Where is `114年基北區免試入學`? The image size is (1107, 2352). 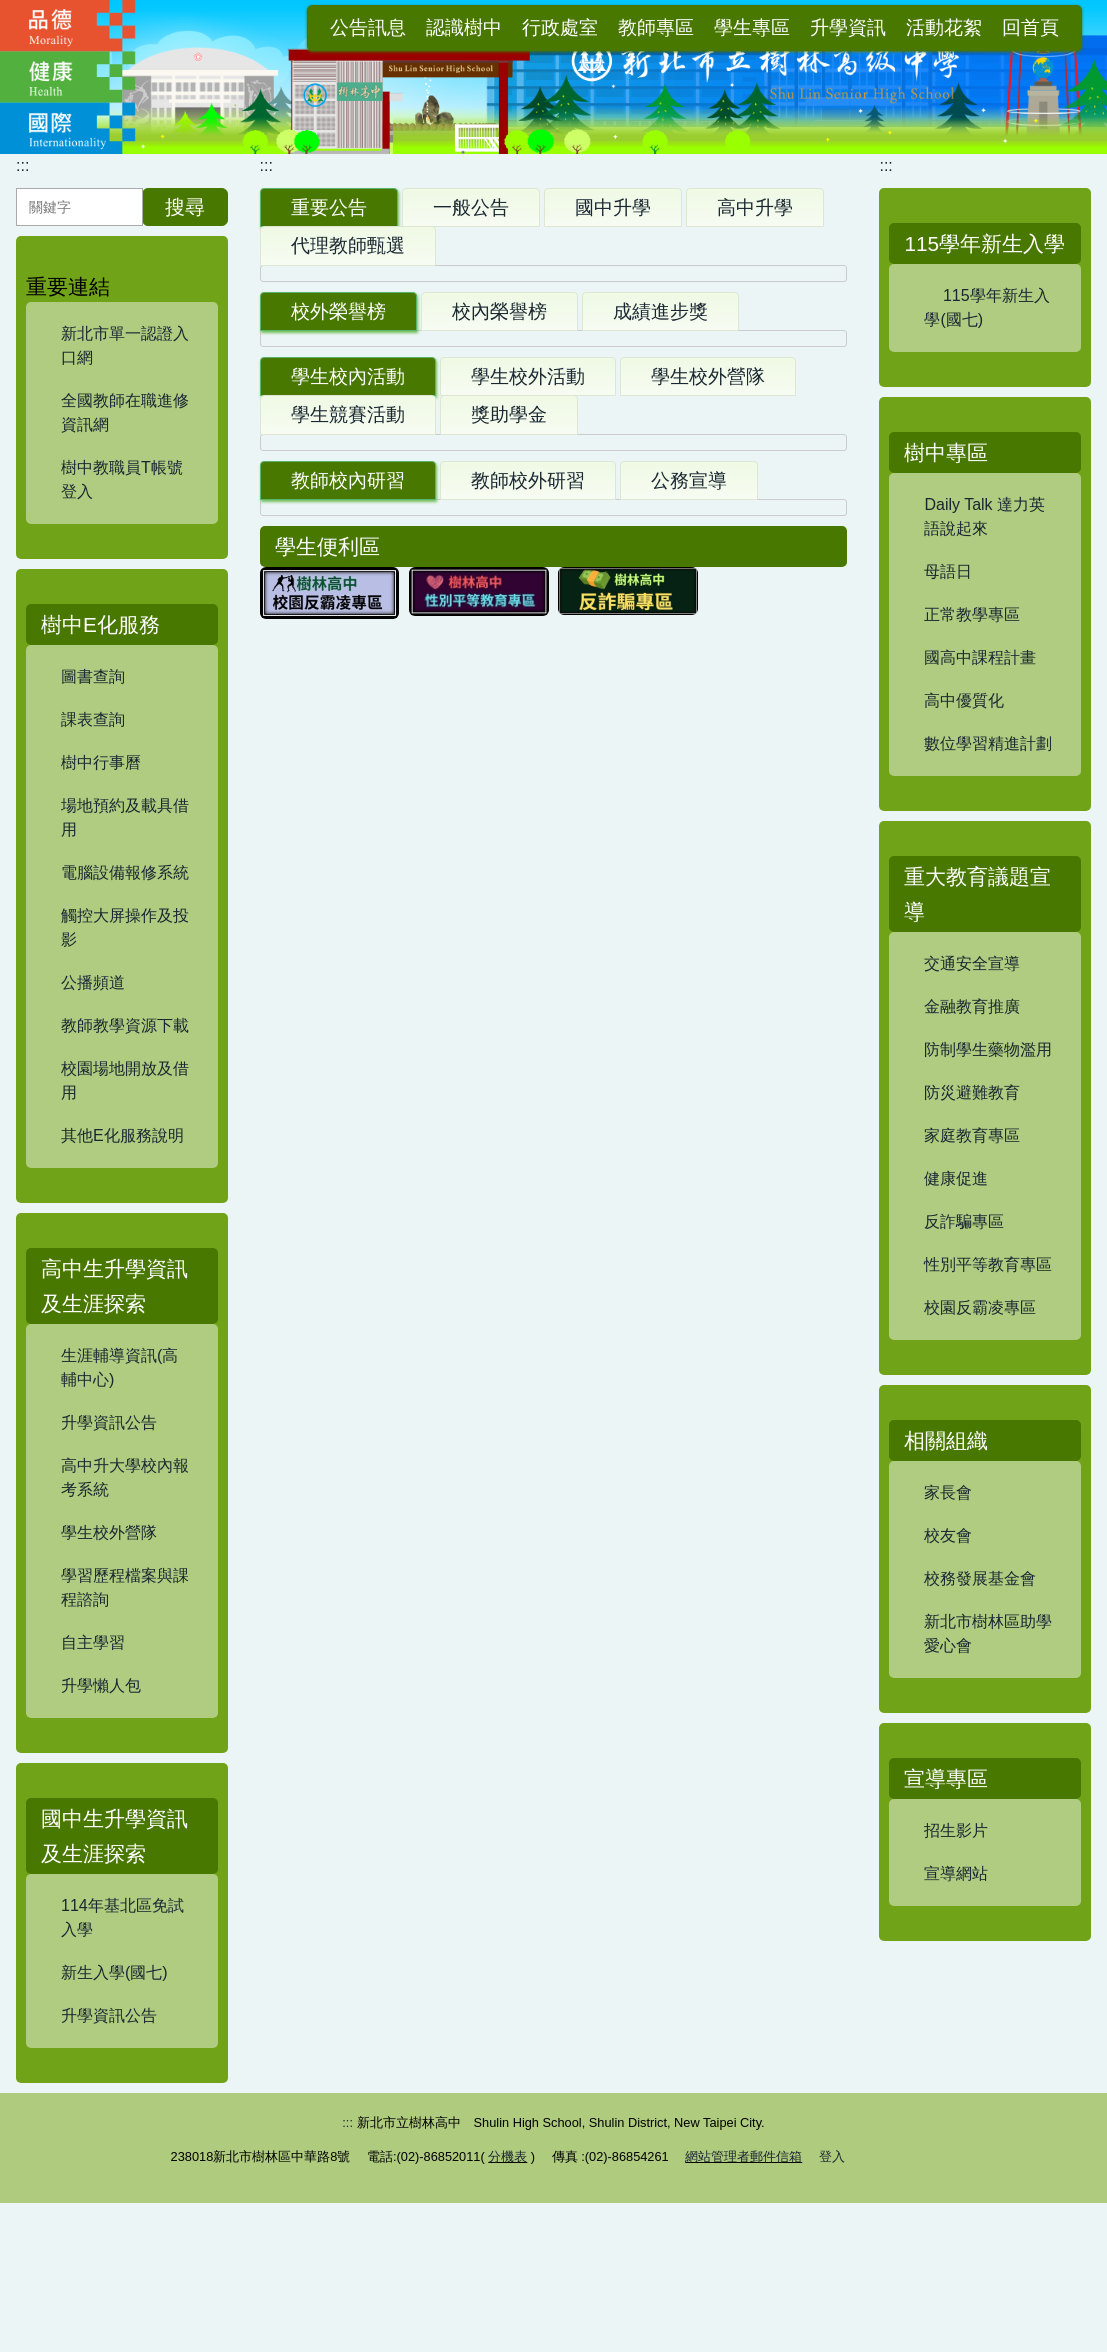
114年基北區免試入學 is located at coordinates (122, 1947).